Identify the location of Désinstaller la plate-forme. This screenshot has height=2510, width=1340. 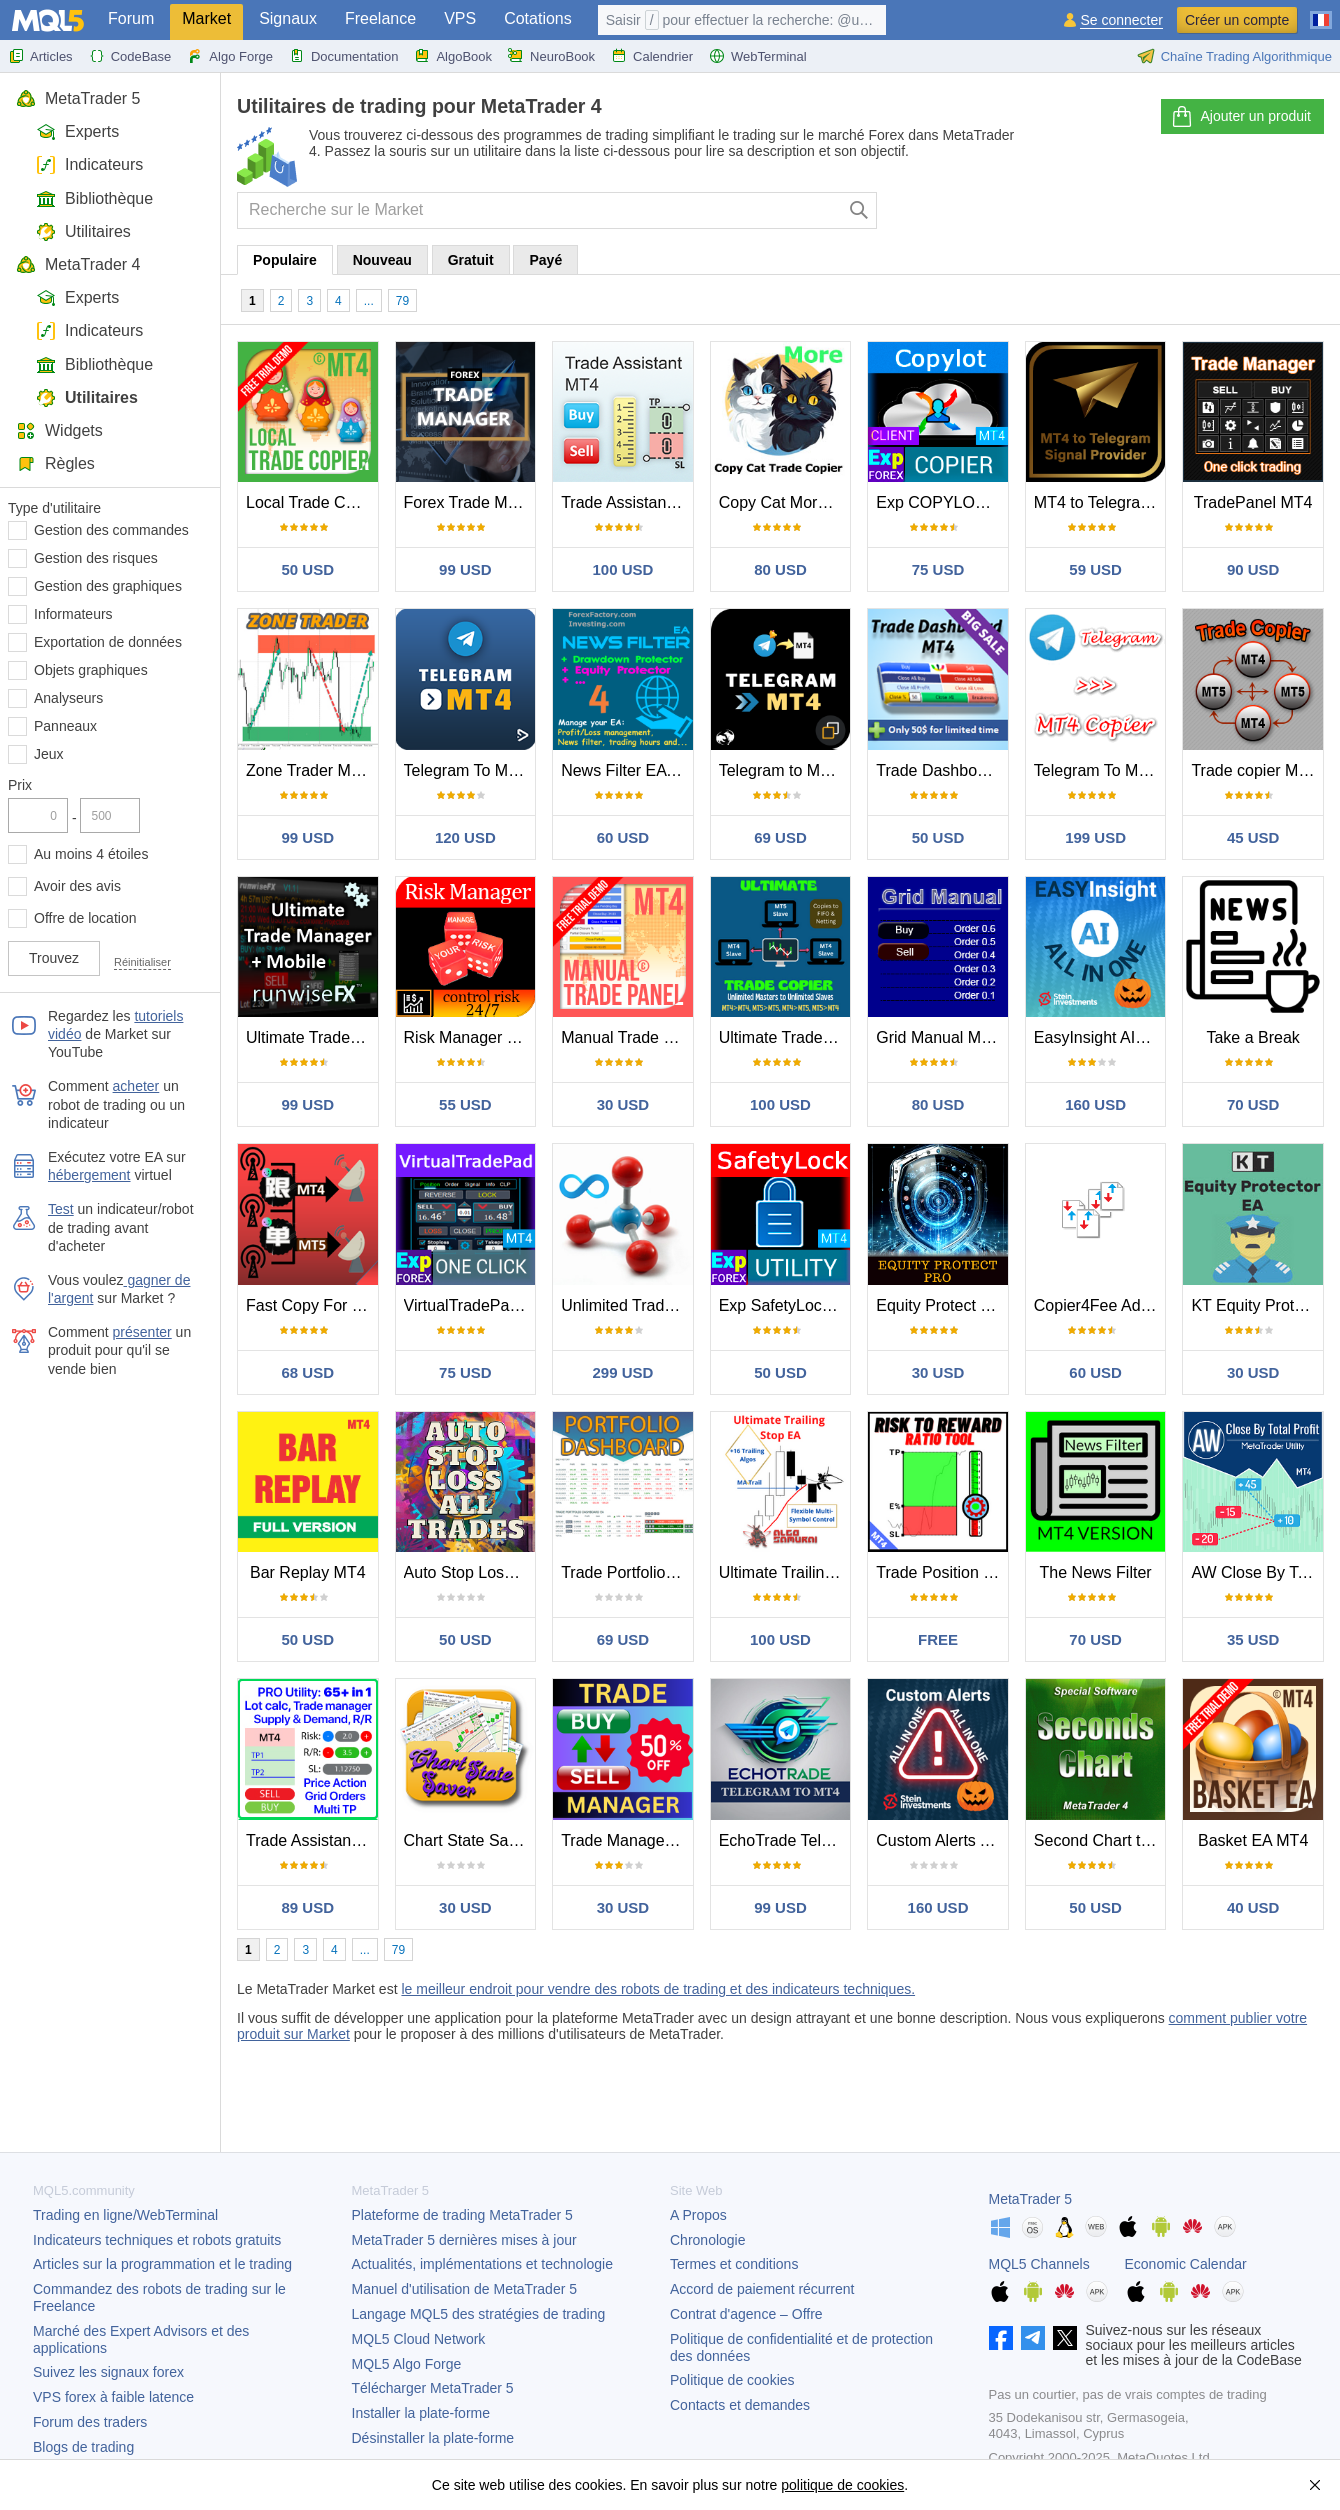
(433, 2438).